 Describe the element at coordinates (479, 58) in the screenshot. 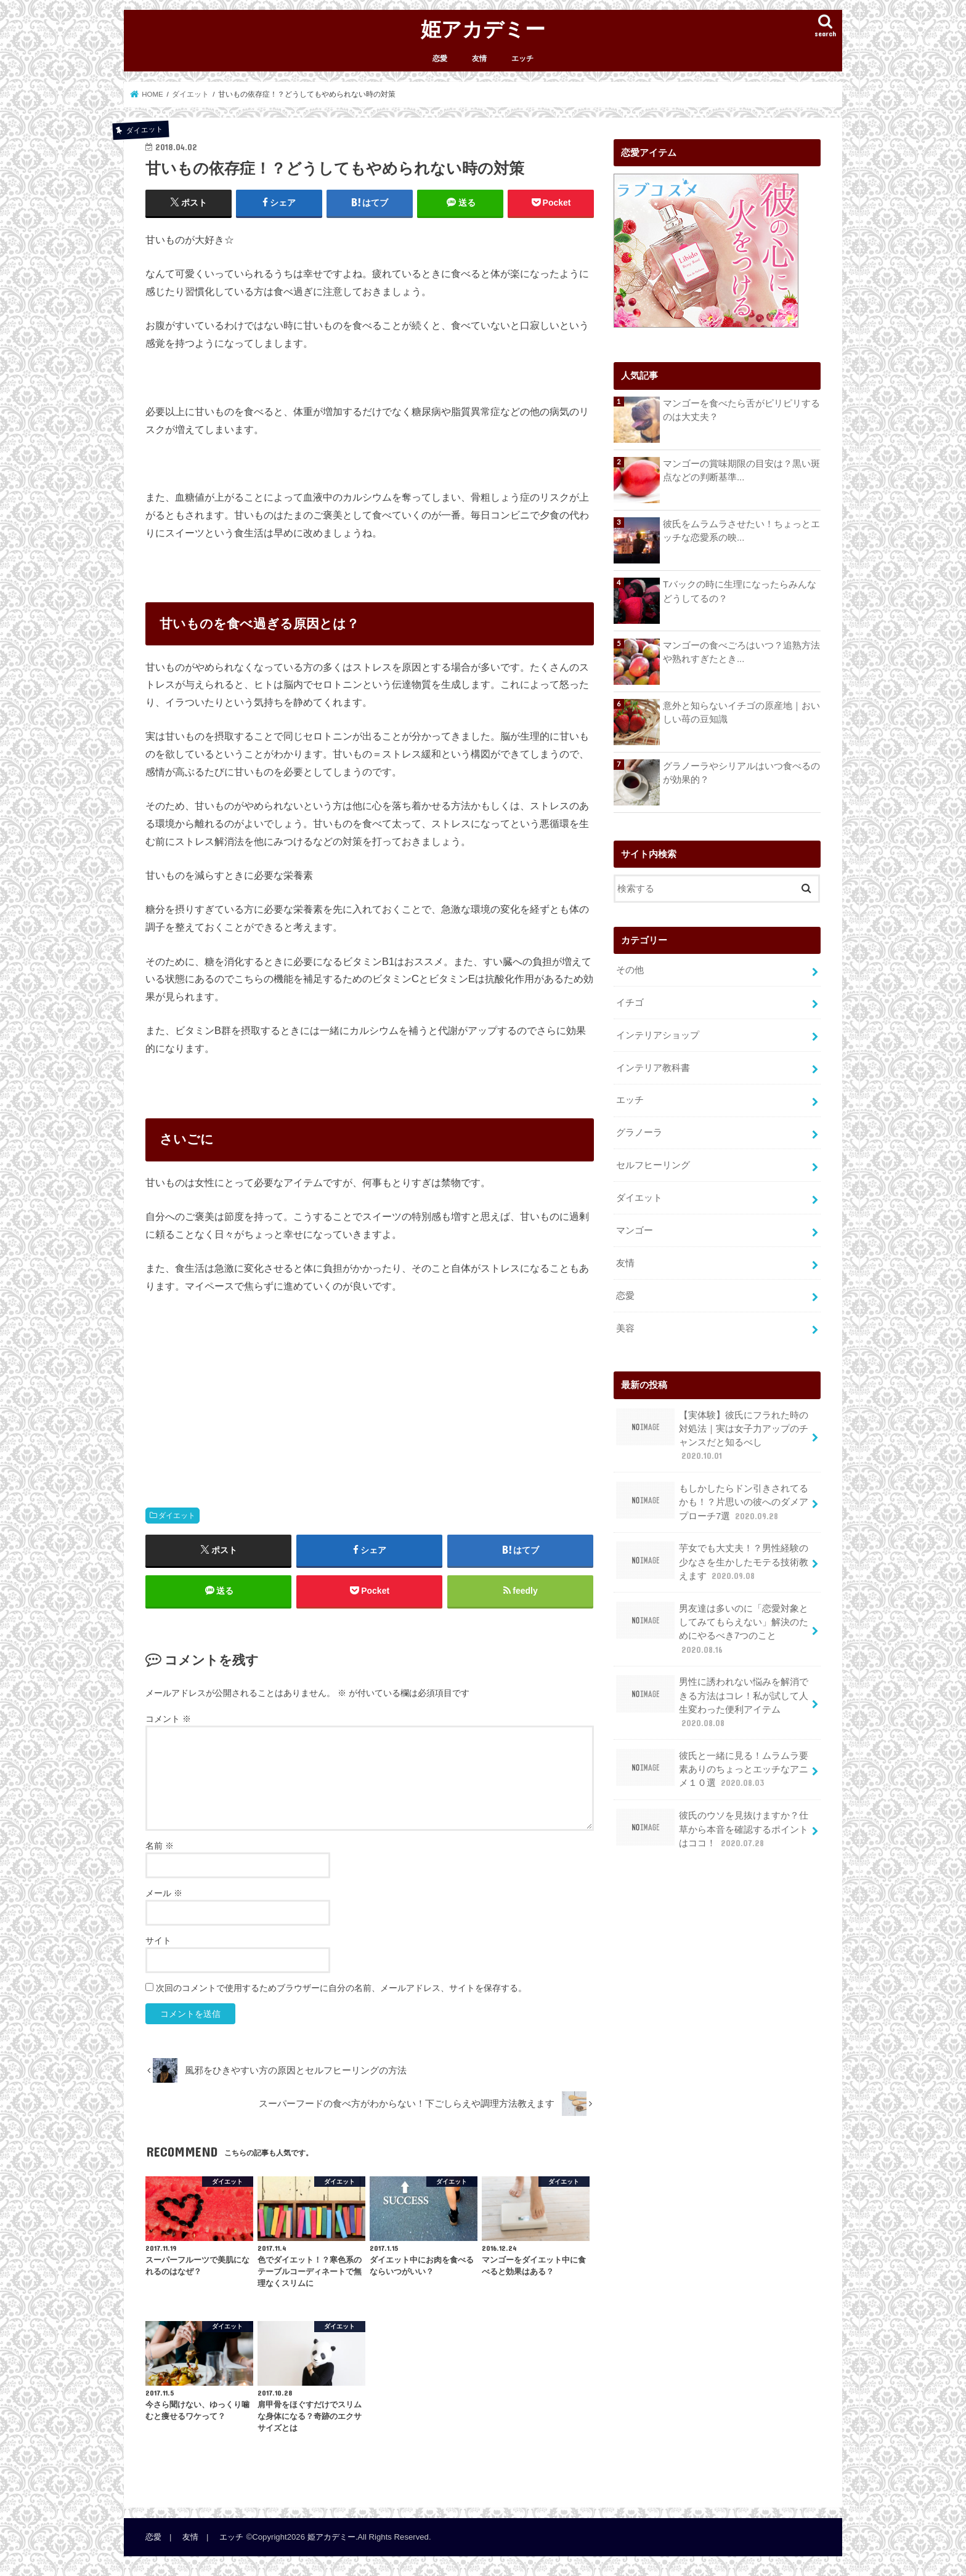

I see `友情` at that location.